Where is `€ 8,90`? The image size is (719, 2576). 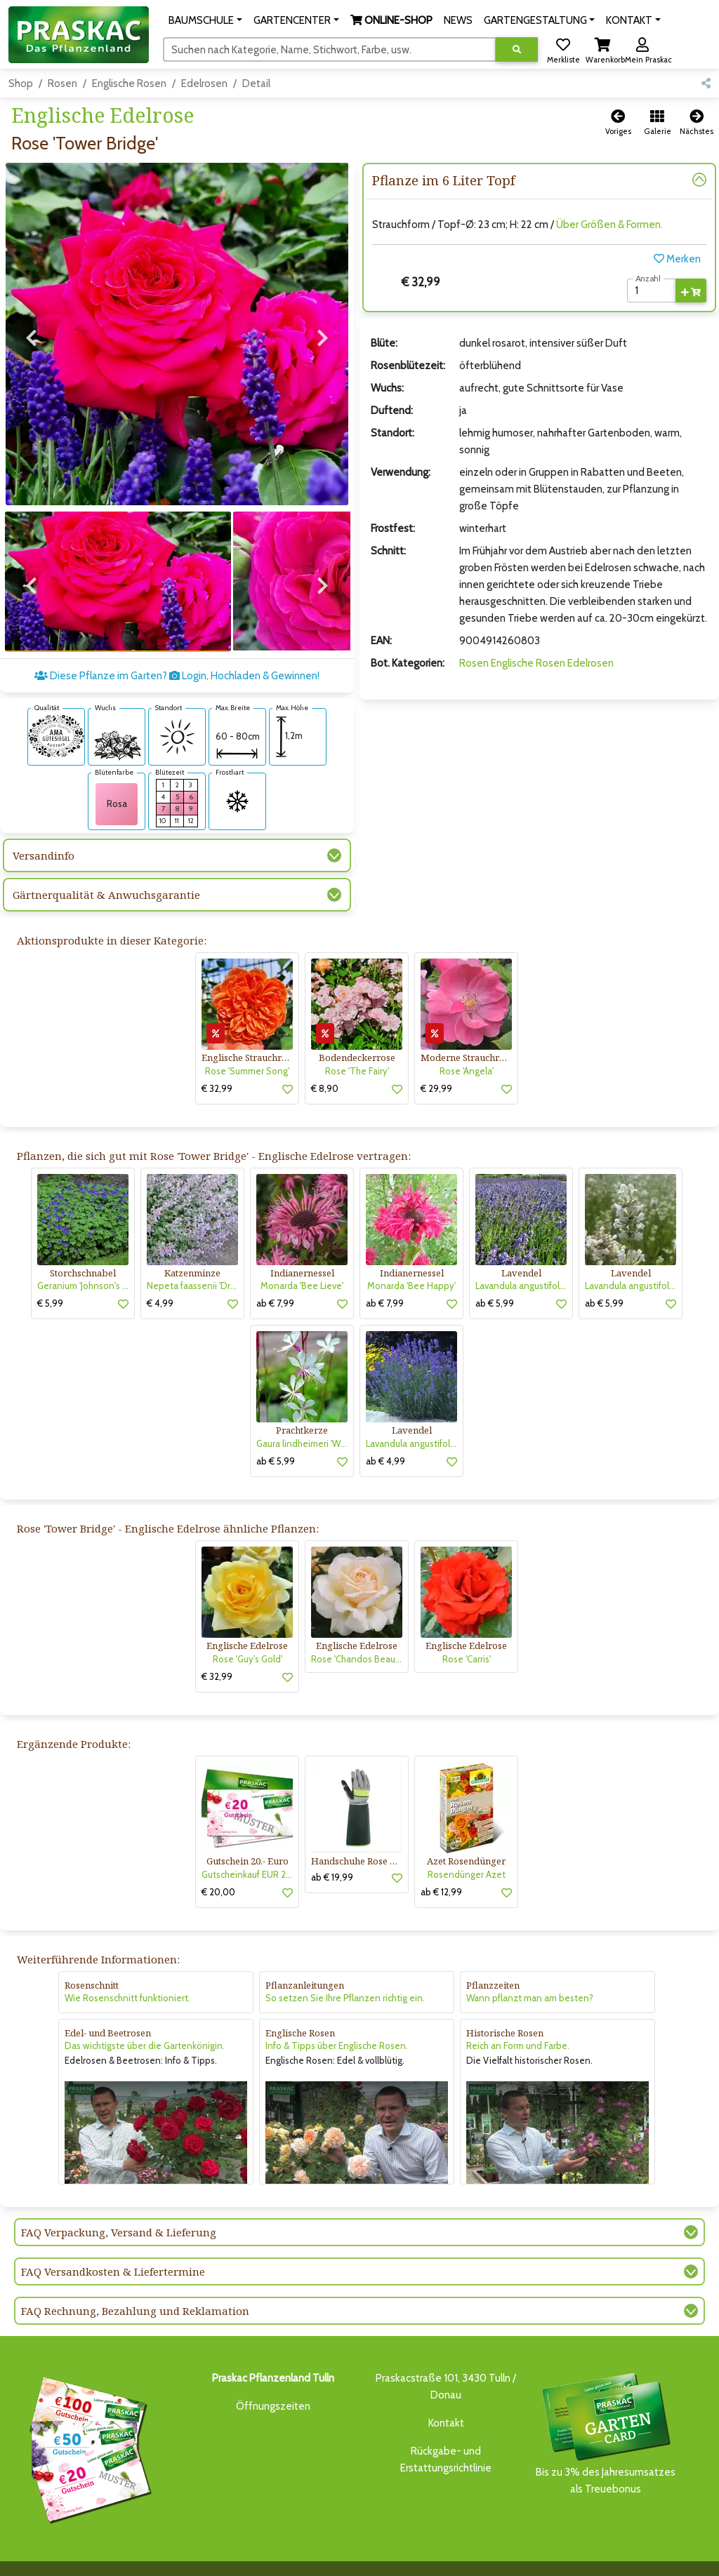
€ 8,90 is located at coordinates (324, 1059).